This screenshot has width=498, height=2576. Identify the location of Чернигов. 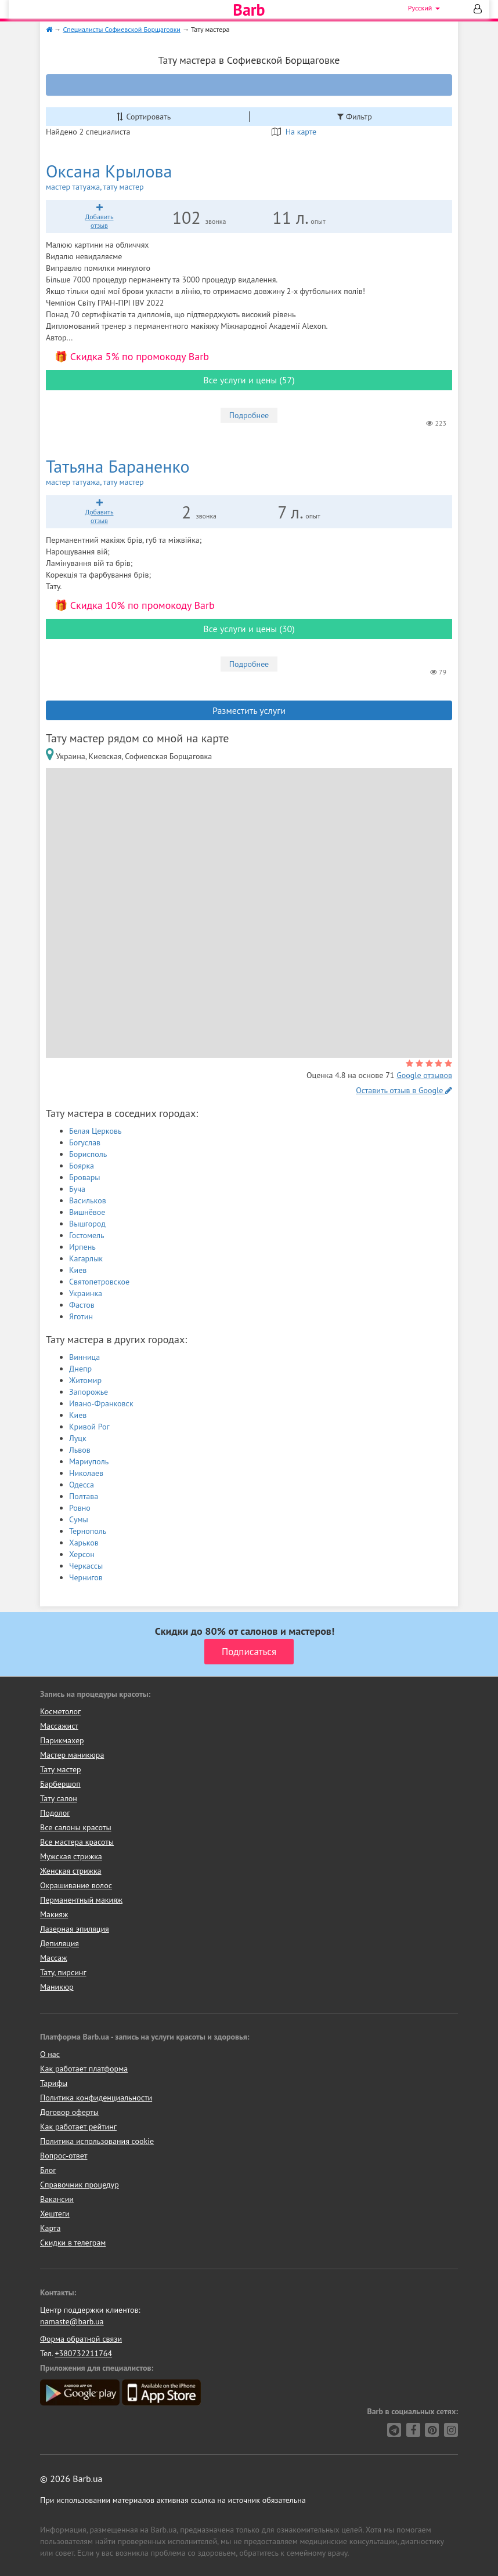
(86, 1577).